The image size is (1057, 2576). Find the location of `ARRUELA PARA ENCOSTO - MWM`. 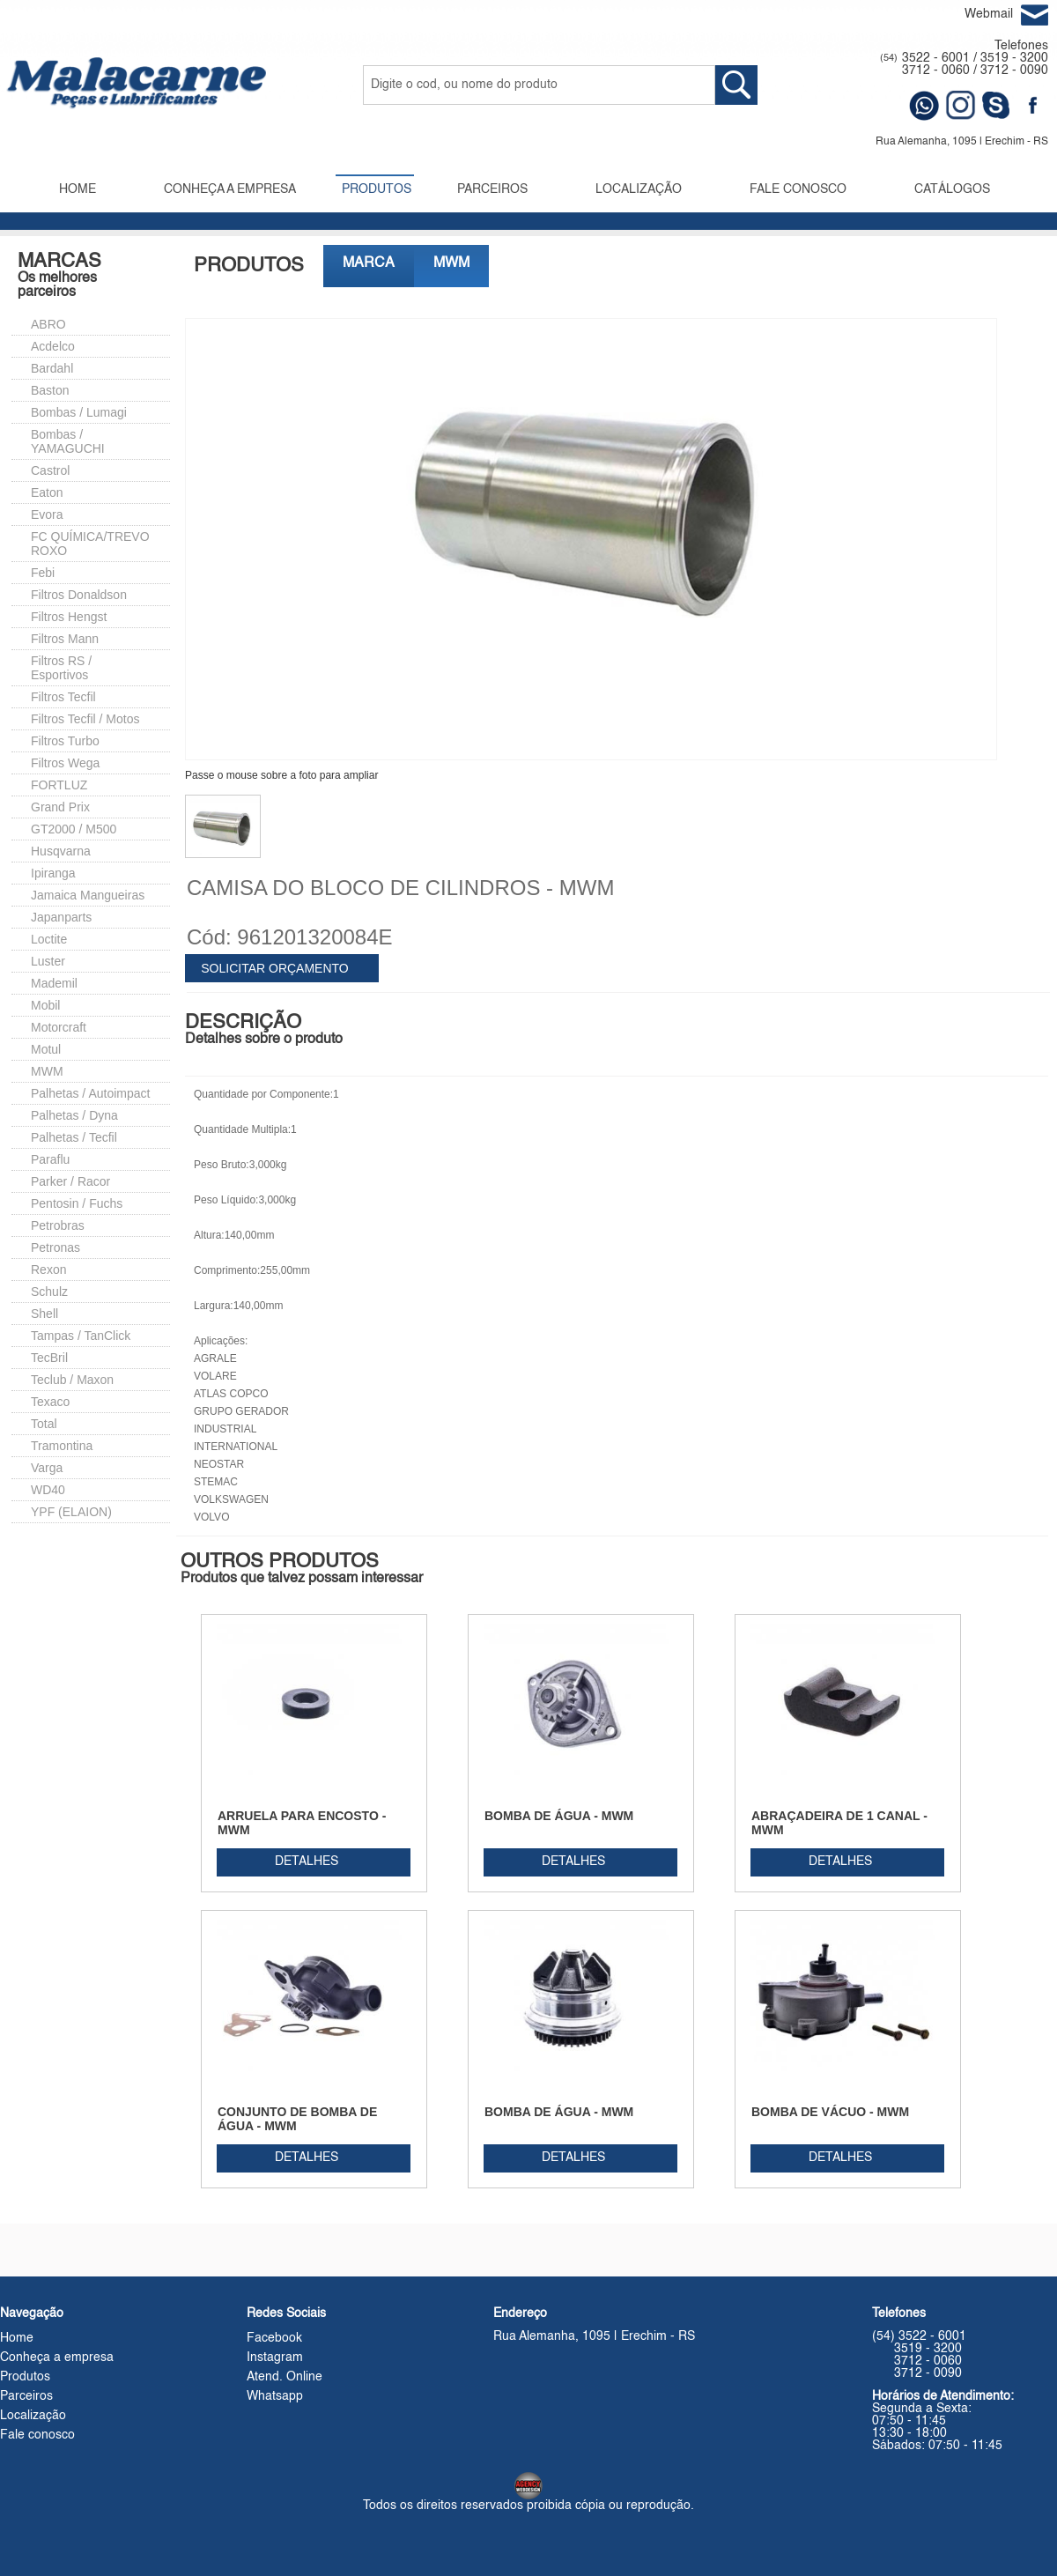

ARRUELA PARA ENCOSTO - MWM is located at coordinates (302, 1823).